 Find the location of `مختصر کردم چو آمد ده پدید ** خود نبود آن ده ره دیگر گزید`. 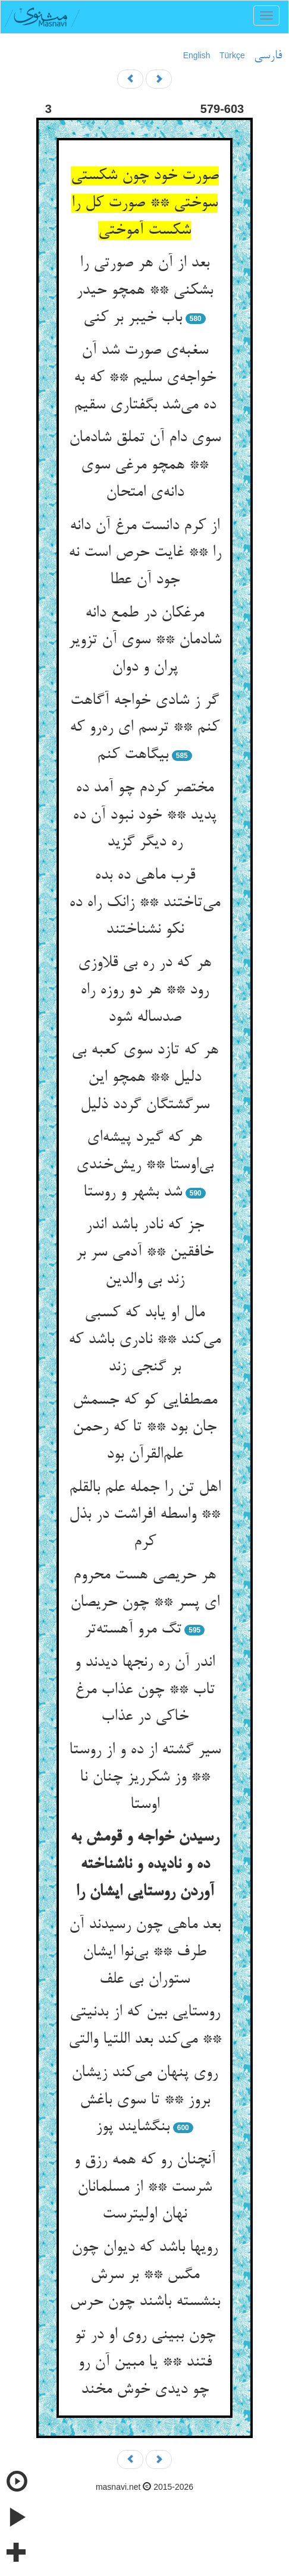

مختصر کردم چو آمد ده پدید ** خود نبود آن ده ره دیگر گزید is located at coordinates (144, 815).